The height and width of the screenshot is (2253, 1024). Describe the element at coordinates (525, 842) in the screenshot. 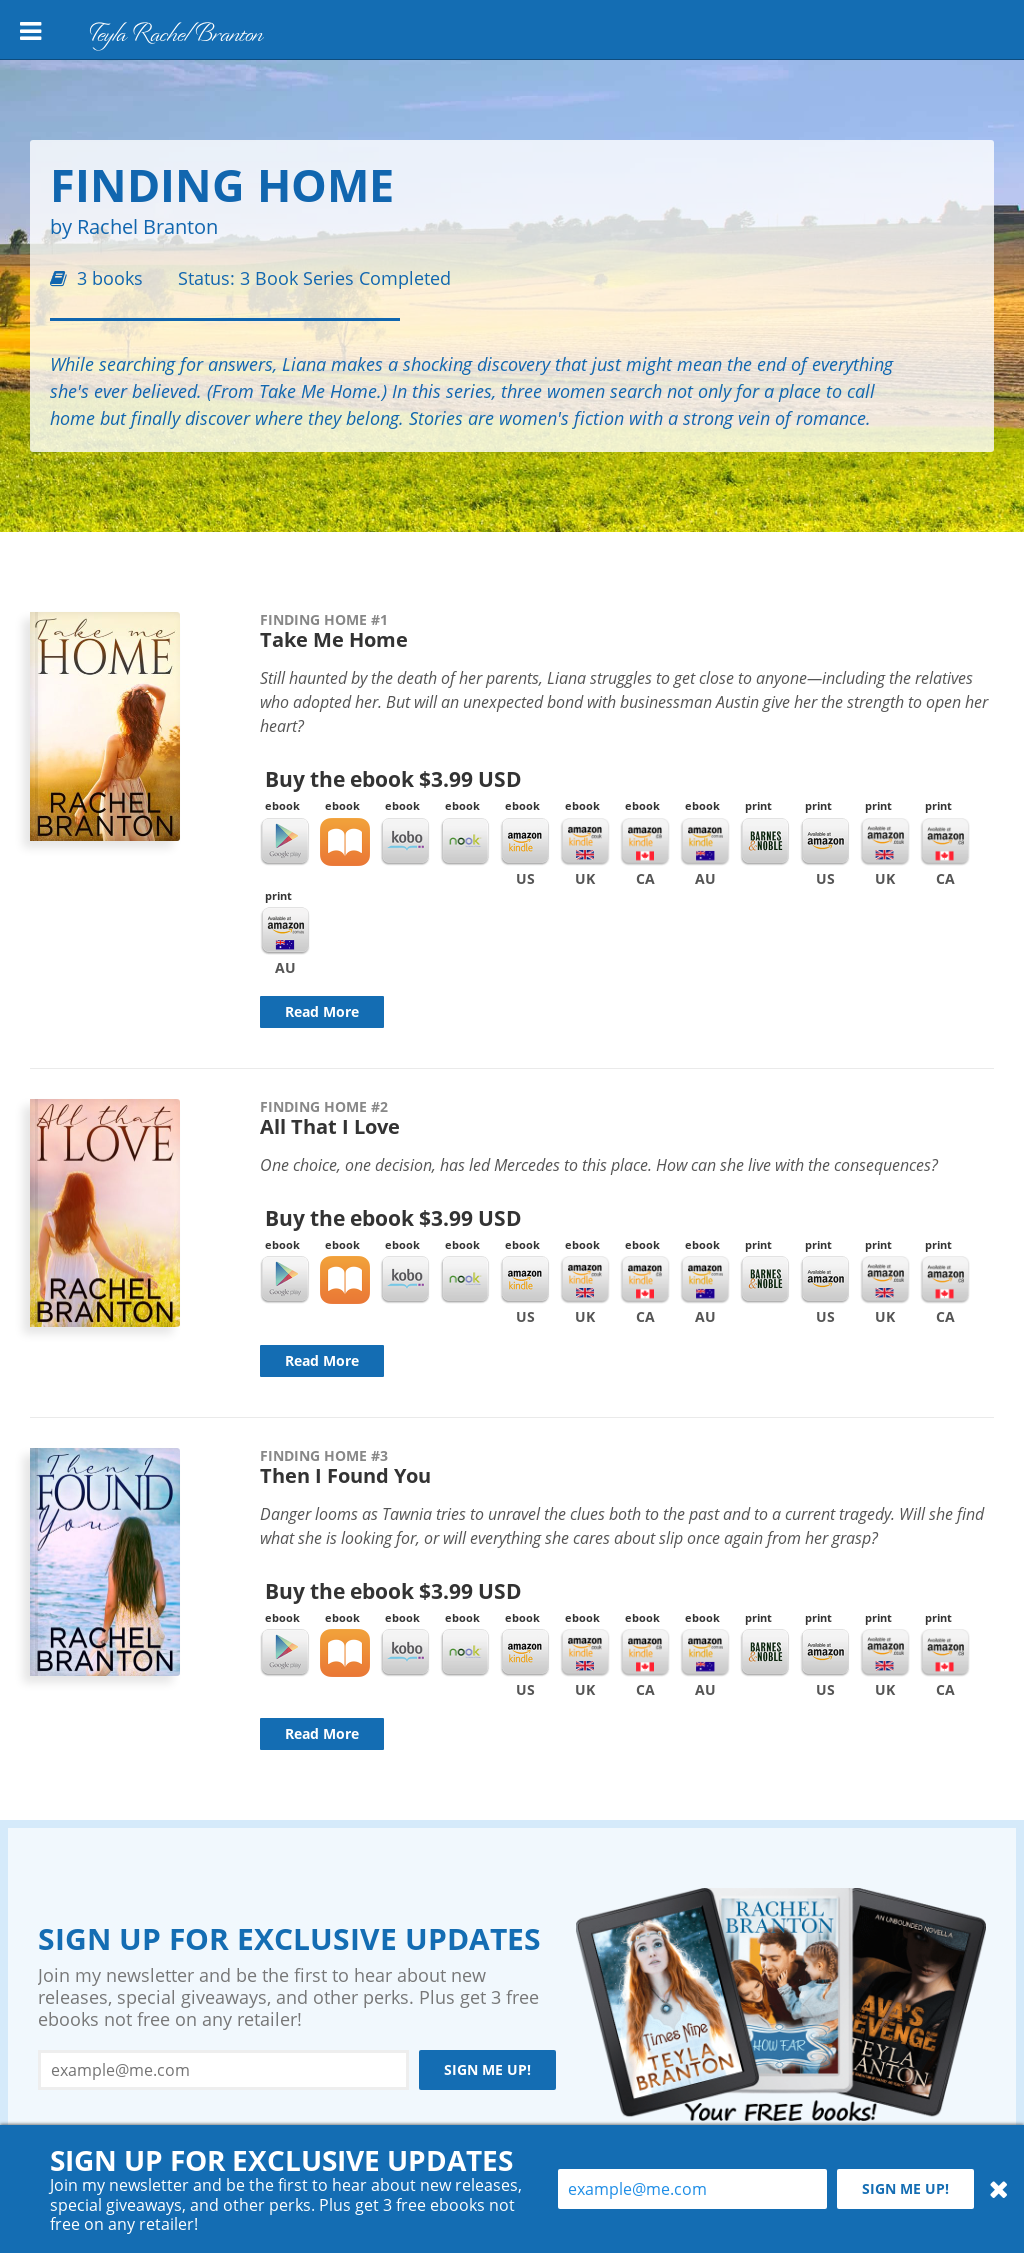

I see `Kindle` at that location.